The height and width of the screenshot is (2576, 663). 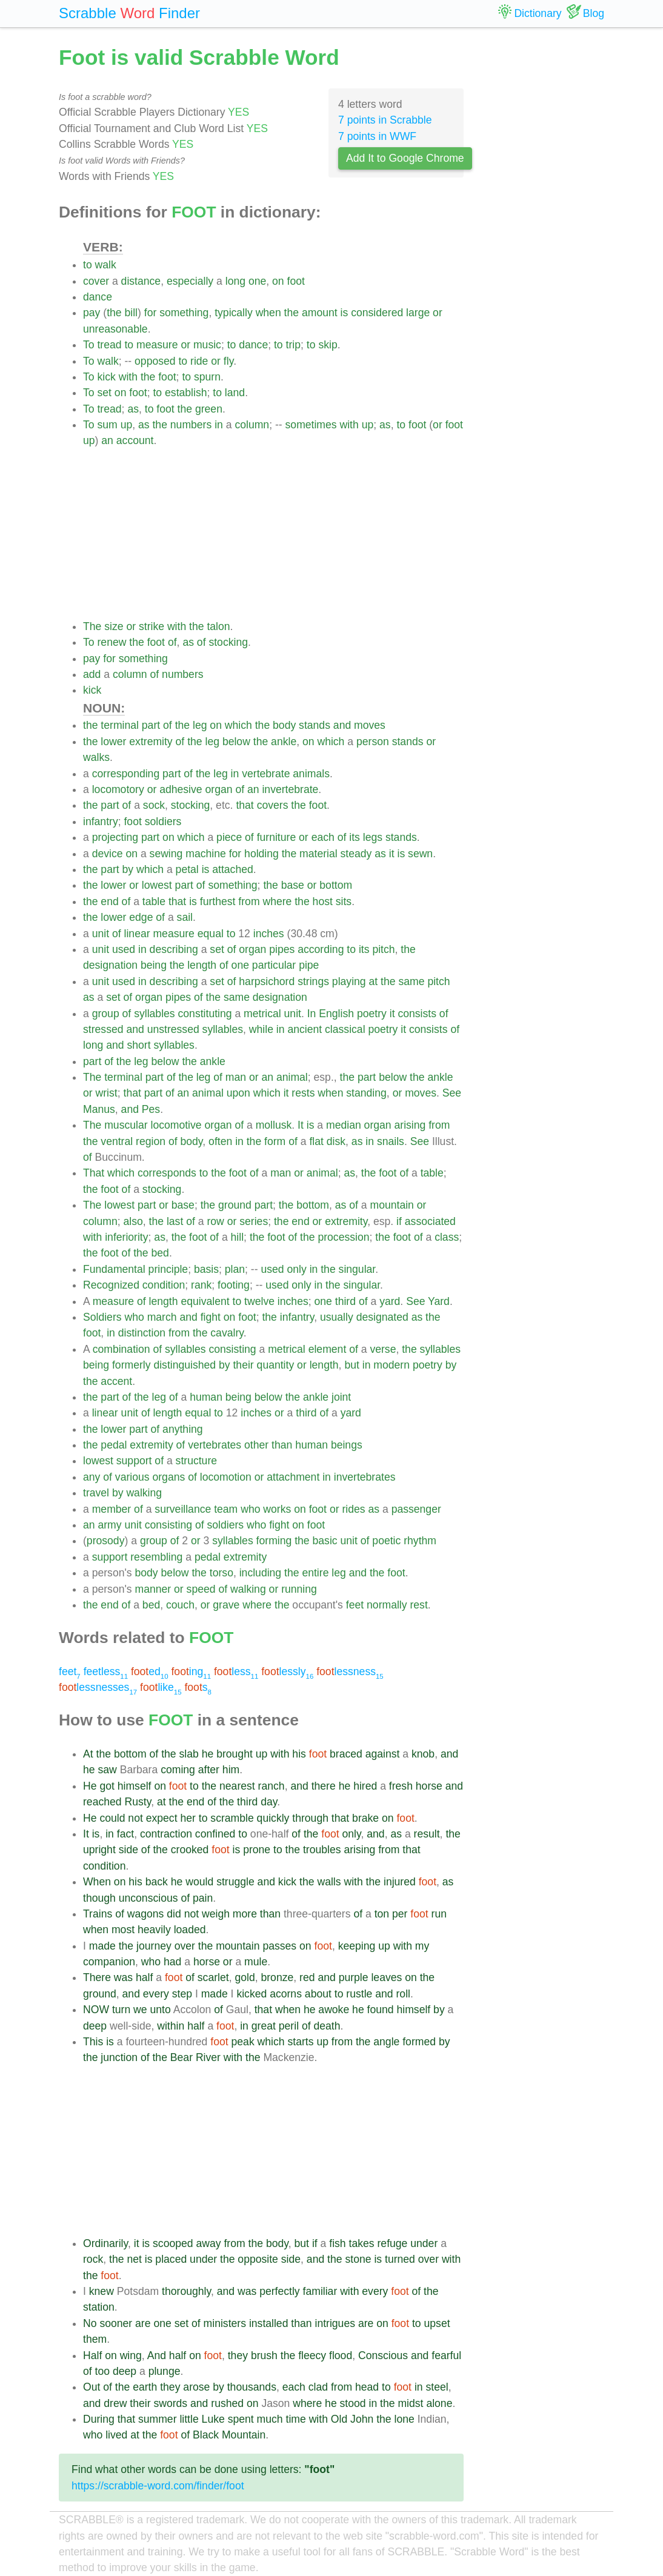 What do you see at coordinates (235, 393) in the screenshot?
I see `land` at bounding box center [235, 393].